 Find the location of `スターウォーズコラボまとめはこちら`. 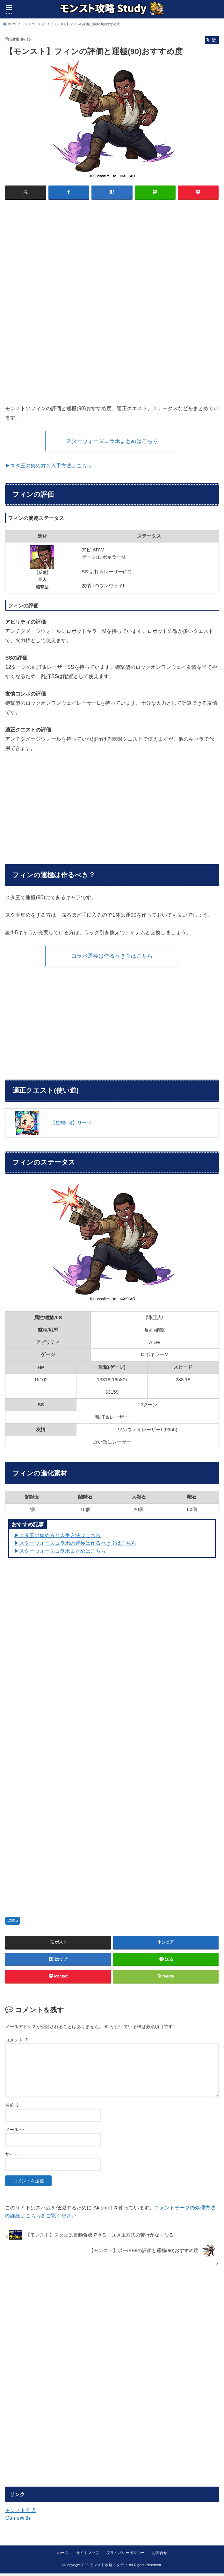

スターウォーズコラボまとめはこちら is located at coordinates (112, 441).